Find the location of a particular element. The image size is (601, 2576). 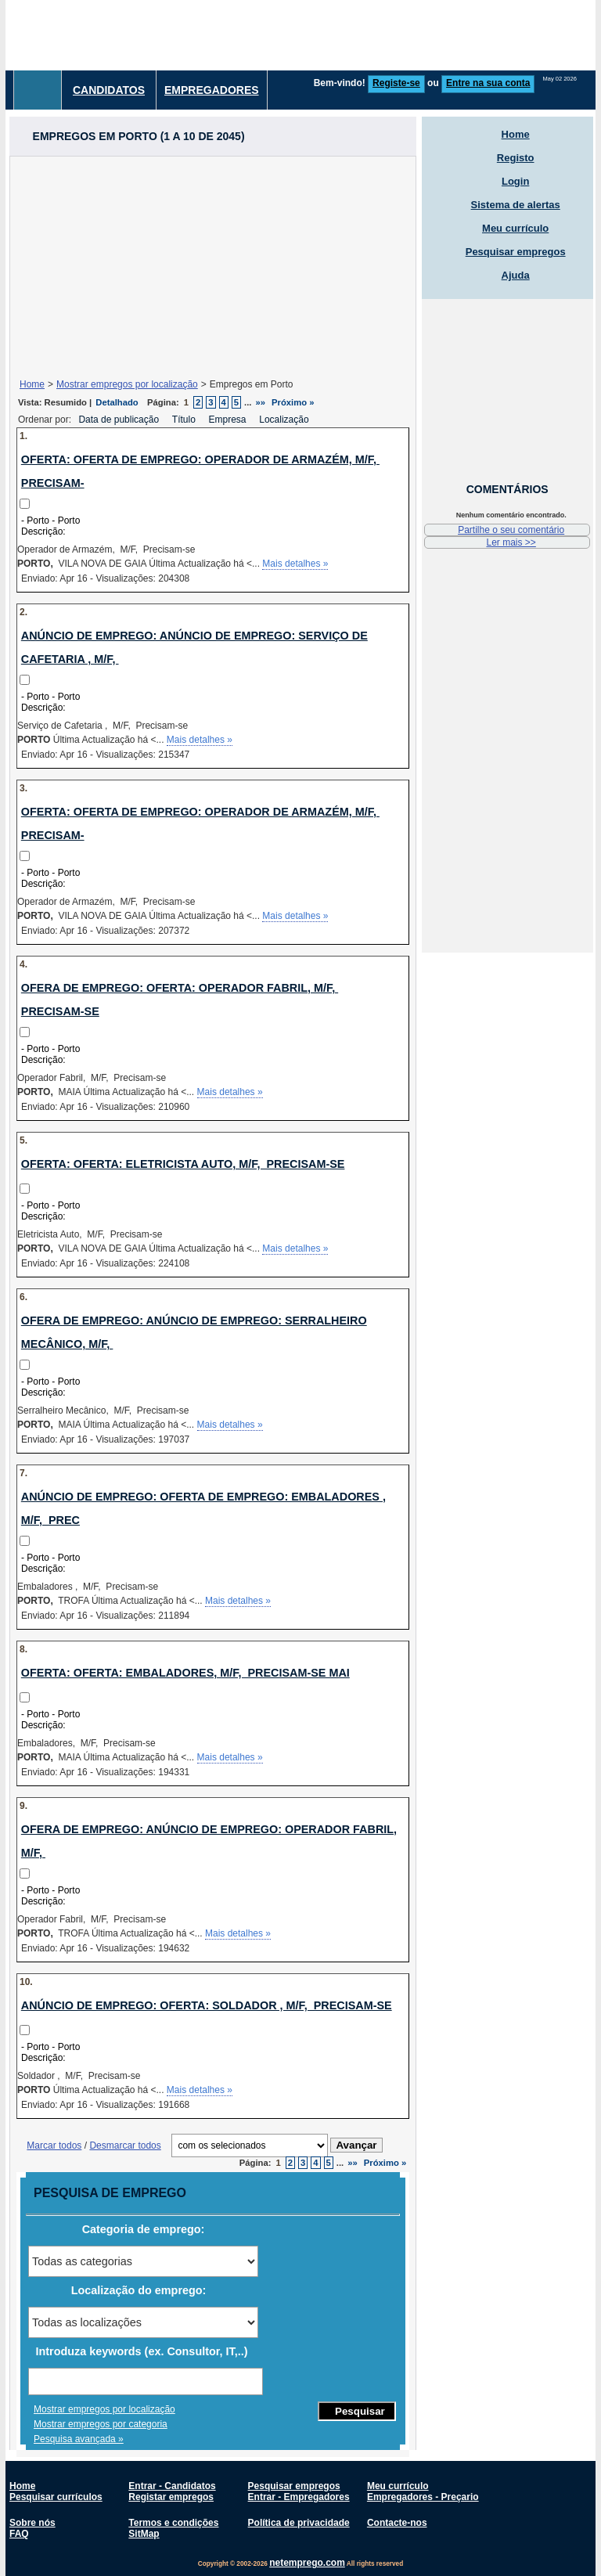

Ler mais >> is located at coordinates (510, 542).